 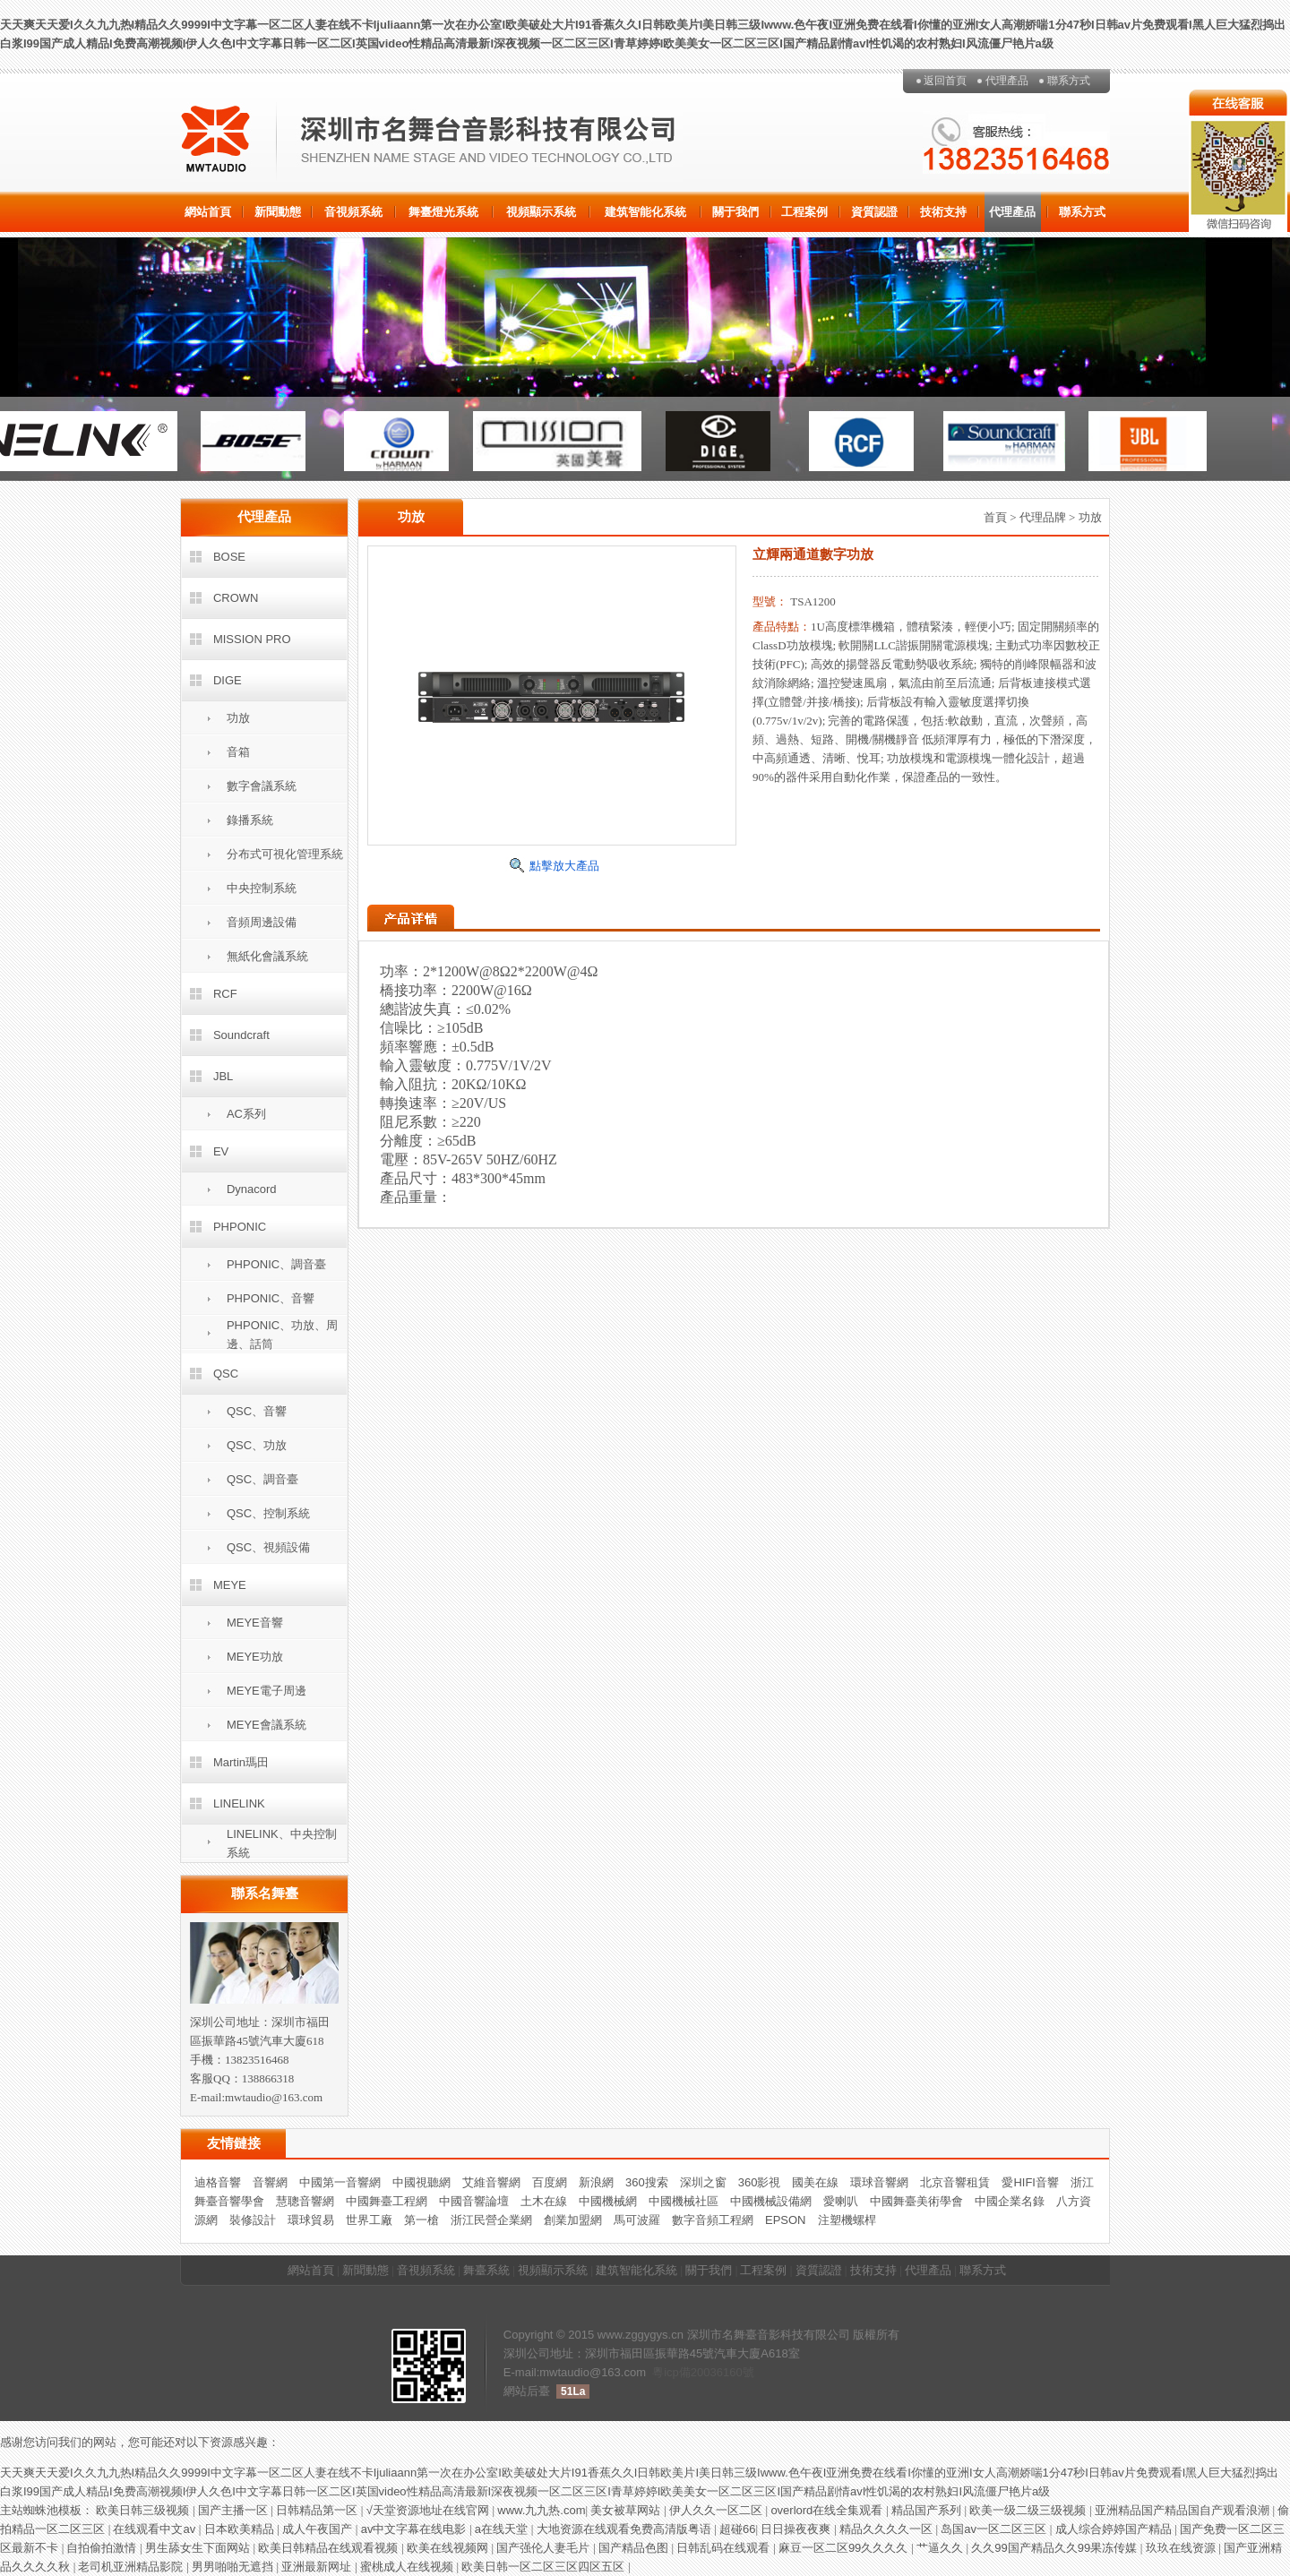 What do you see at coordinates (217, 2182) in the screenshot?
I see `迪格音響` at bounding box center [217, 2182].